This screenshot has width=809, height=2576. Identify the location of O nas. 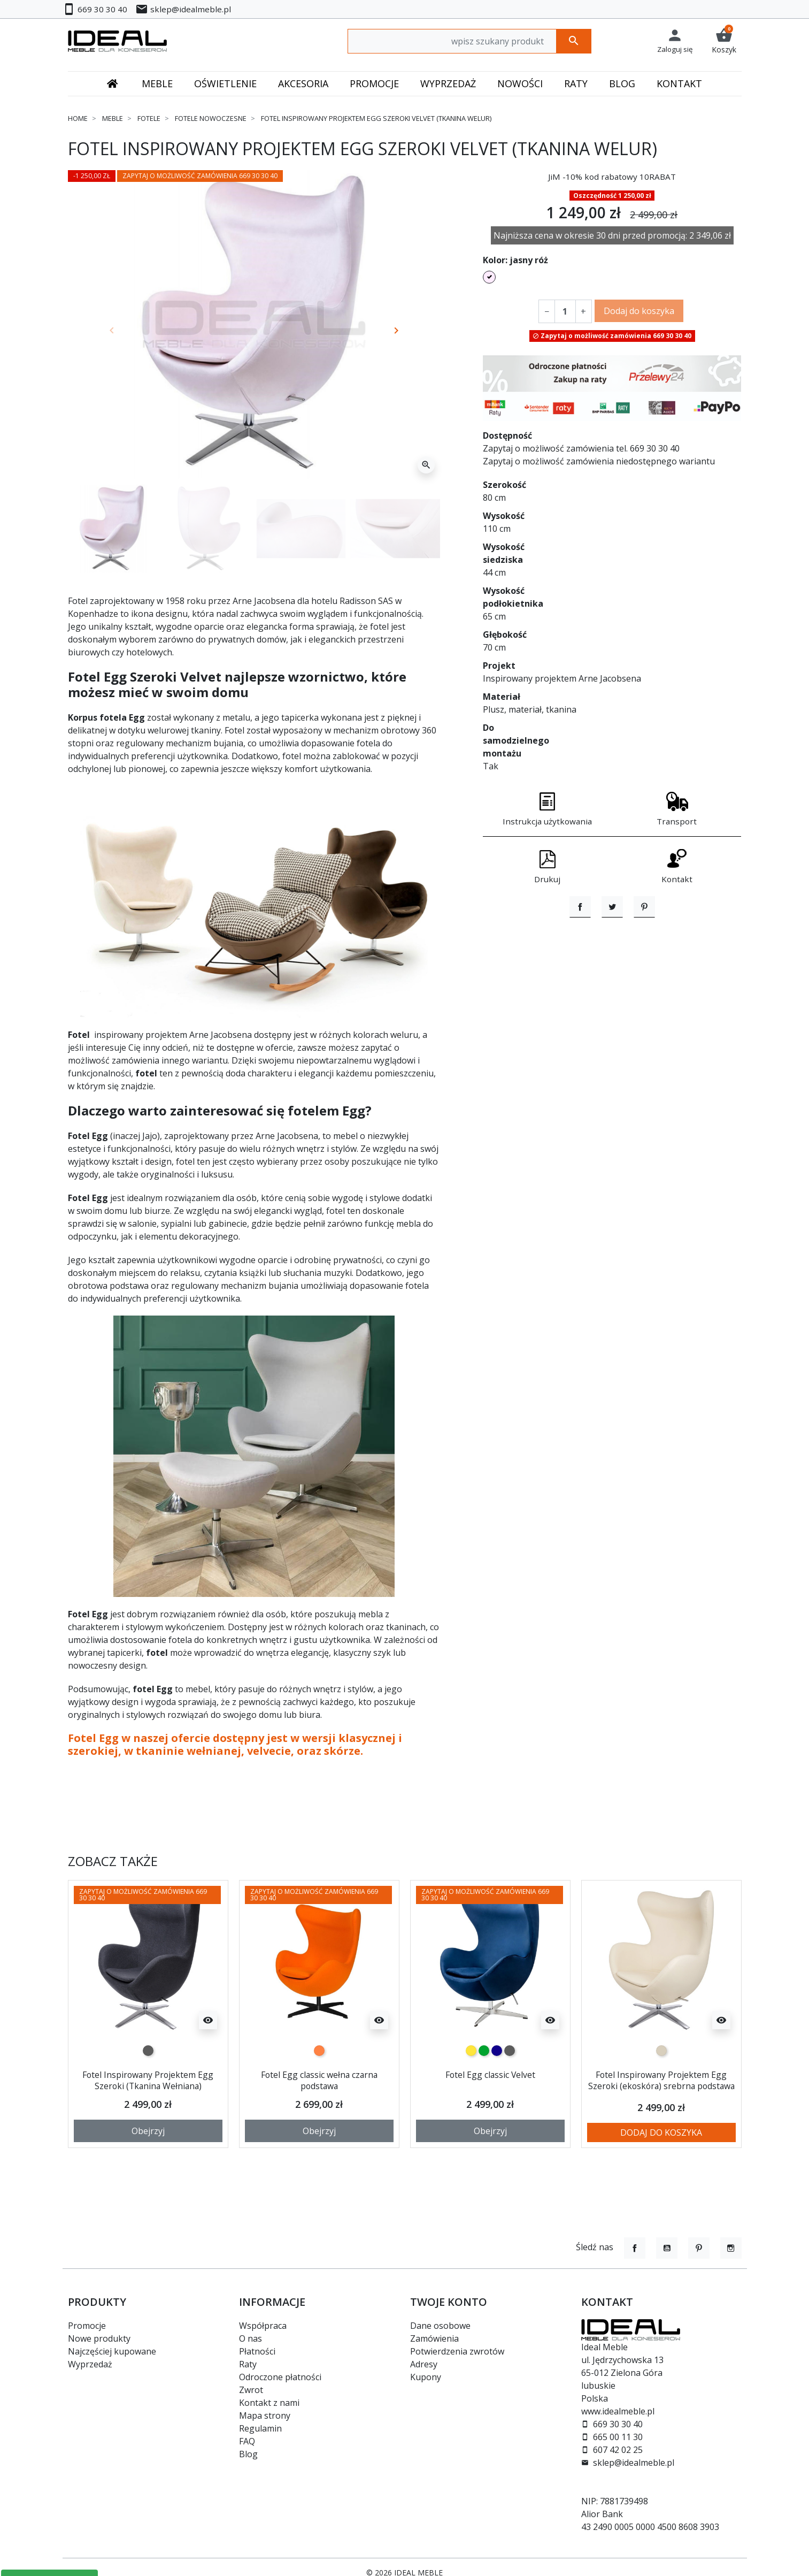
(250, 2338).